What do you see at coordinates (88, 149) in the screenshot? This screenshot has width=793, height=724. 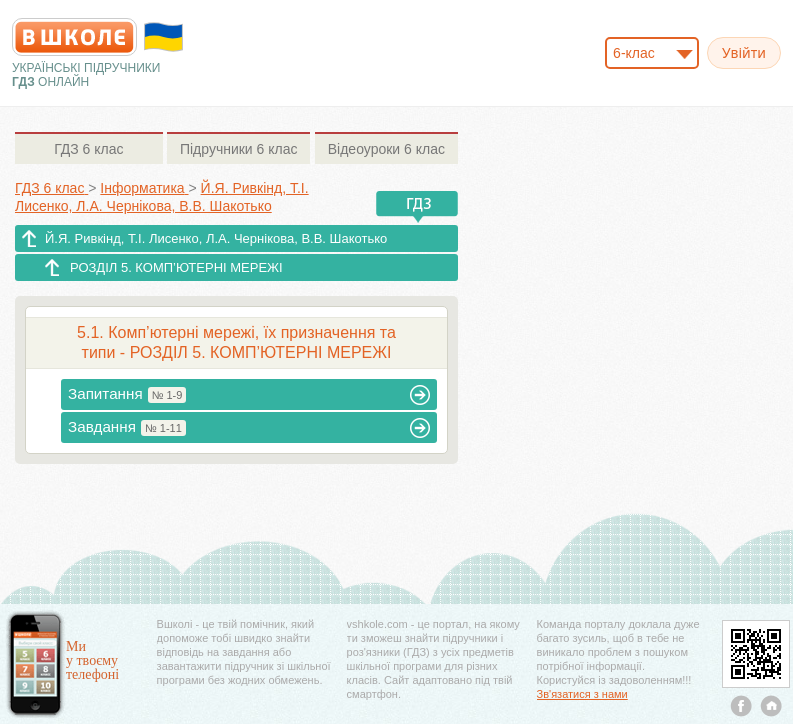 I see `6 клас` at bounding box center [88, 149].